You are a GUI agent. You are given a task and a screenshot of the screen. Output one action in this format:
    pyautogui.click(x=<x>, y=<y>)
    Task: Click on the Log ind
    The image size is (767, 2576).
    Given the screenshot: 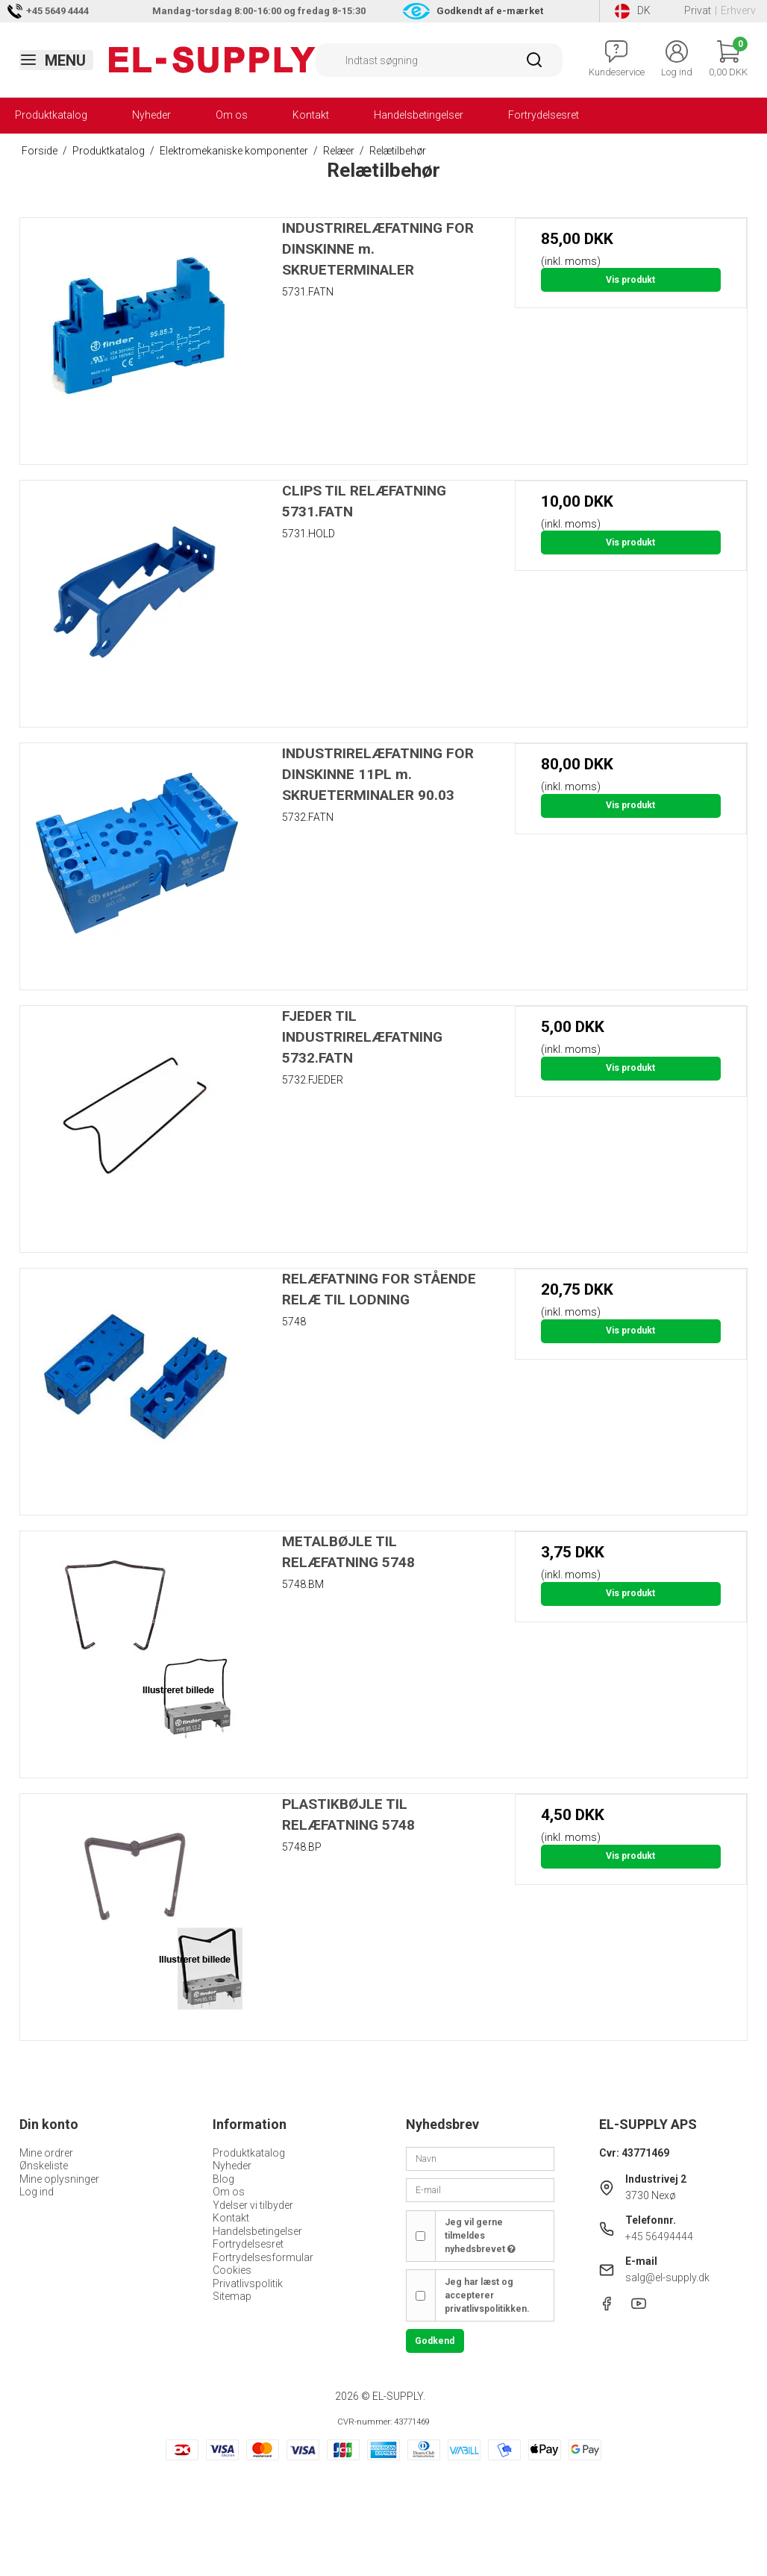 What is the action you would take?
    pyautogui.click(x=36, y=2192)
    